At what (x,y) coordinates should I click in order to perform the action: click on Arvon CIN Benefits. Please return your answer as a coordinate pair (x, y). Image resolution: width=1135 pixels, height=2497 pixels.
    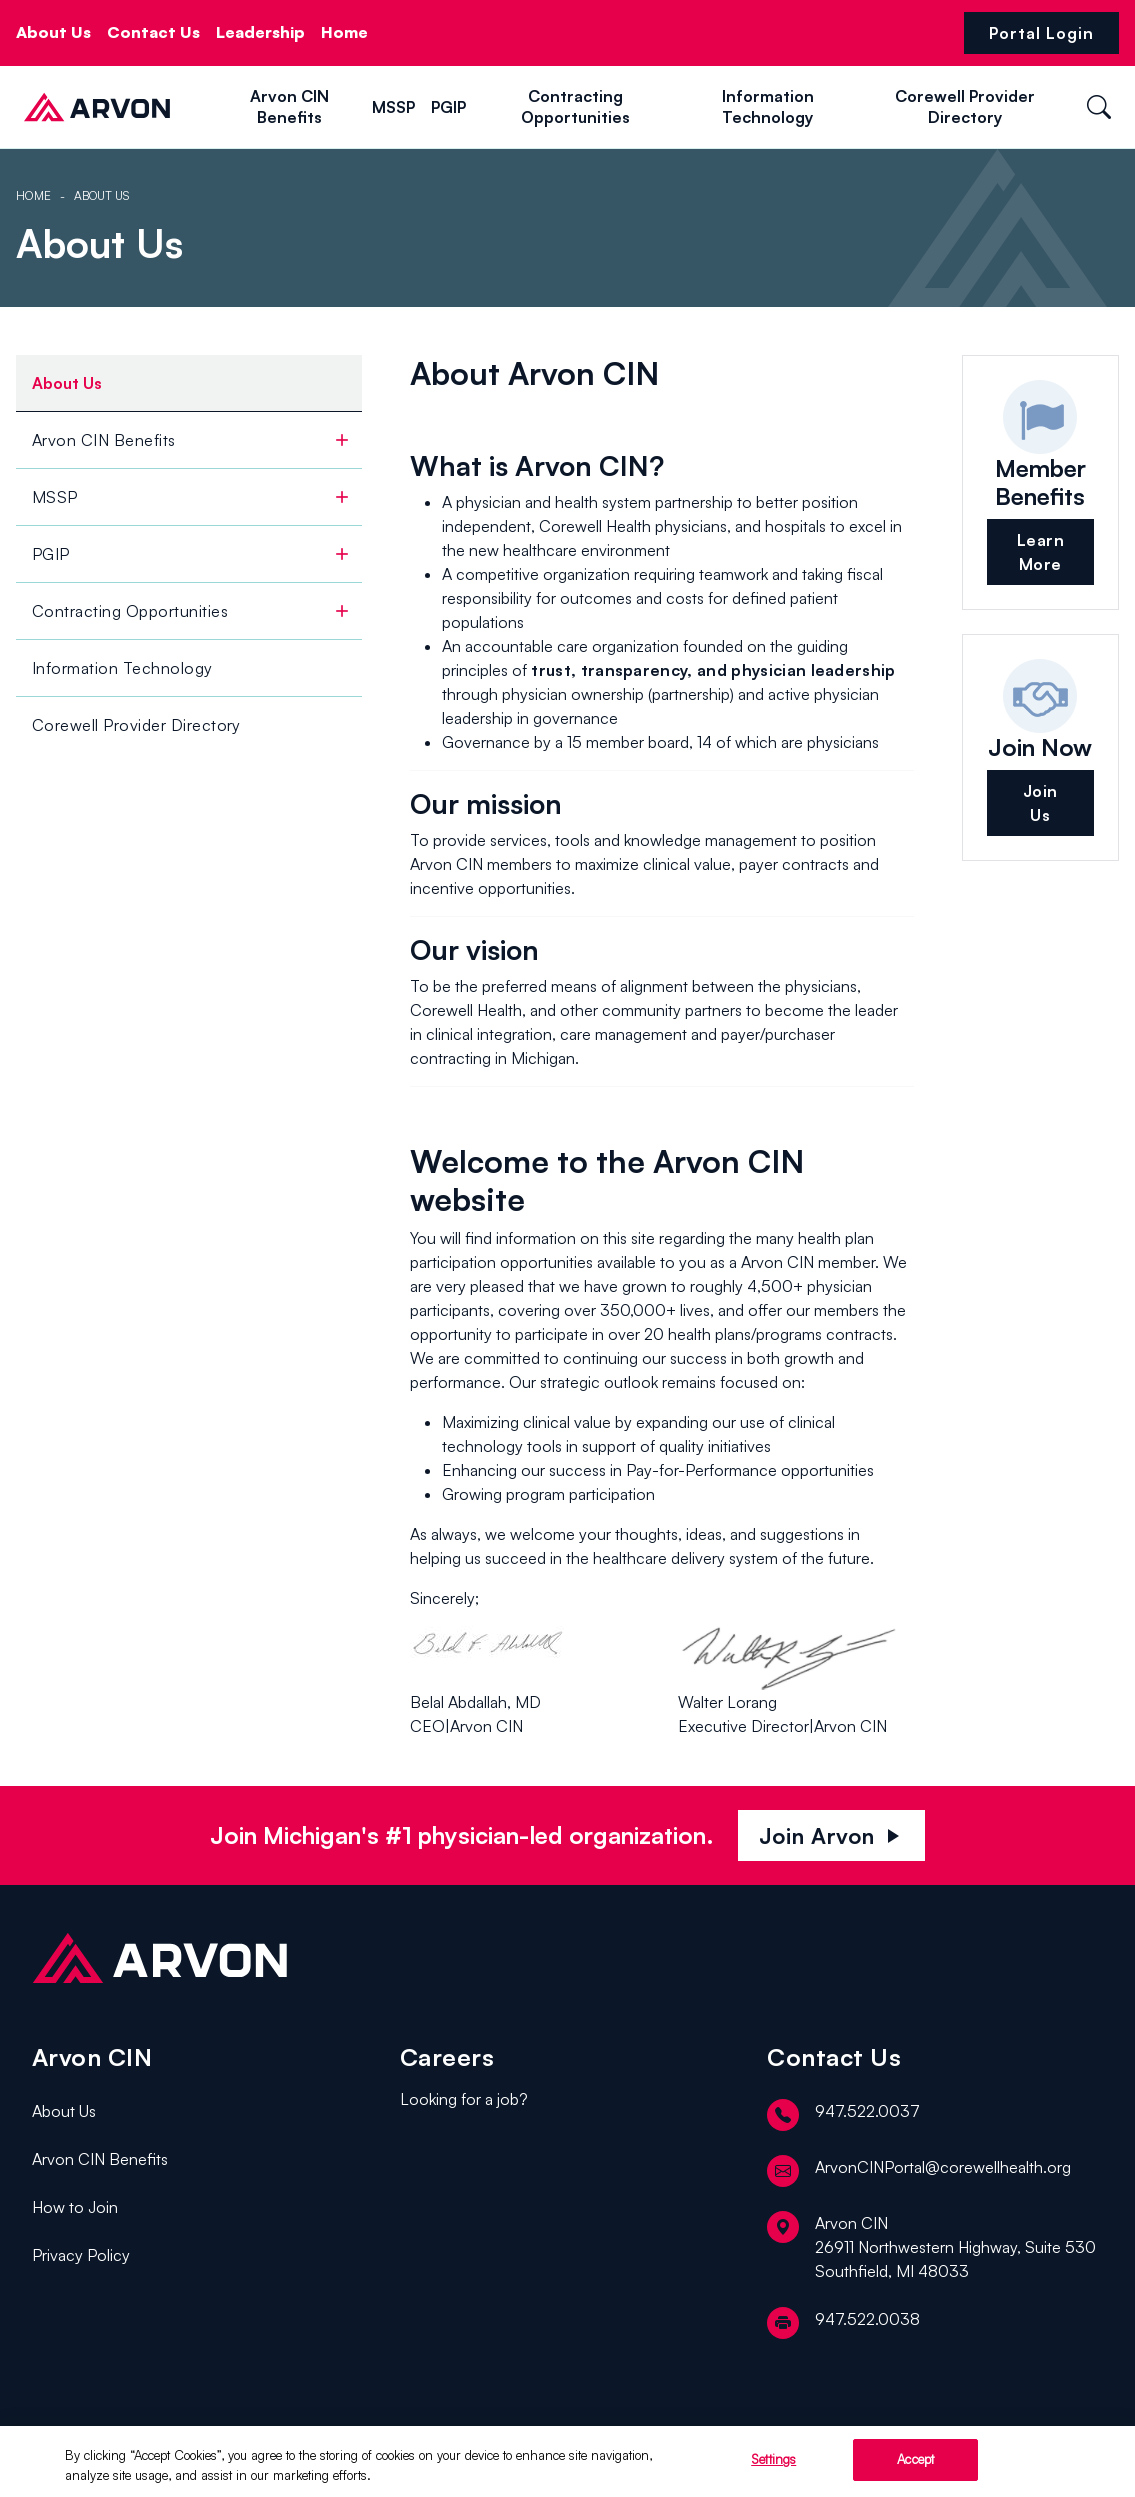
    Looking at the image, I should click on (289, 106).